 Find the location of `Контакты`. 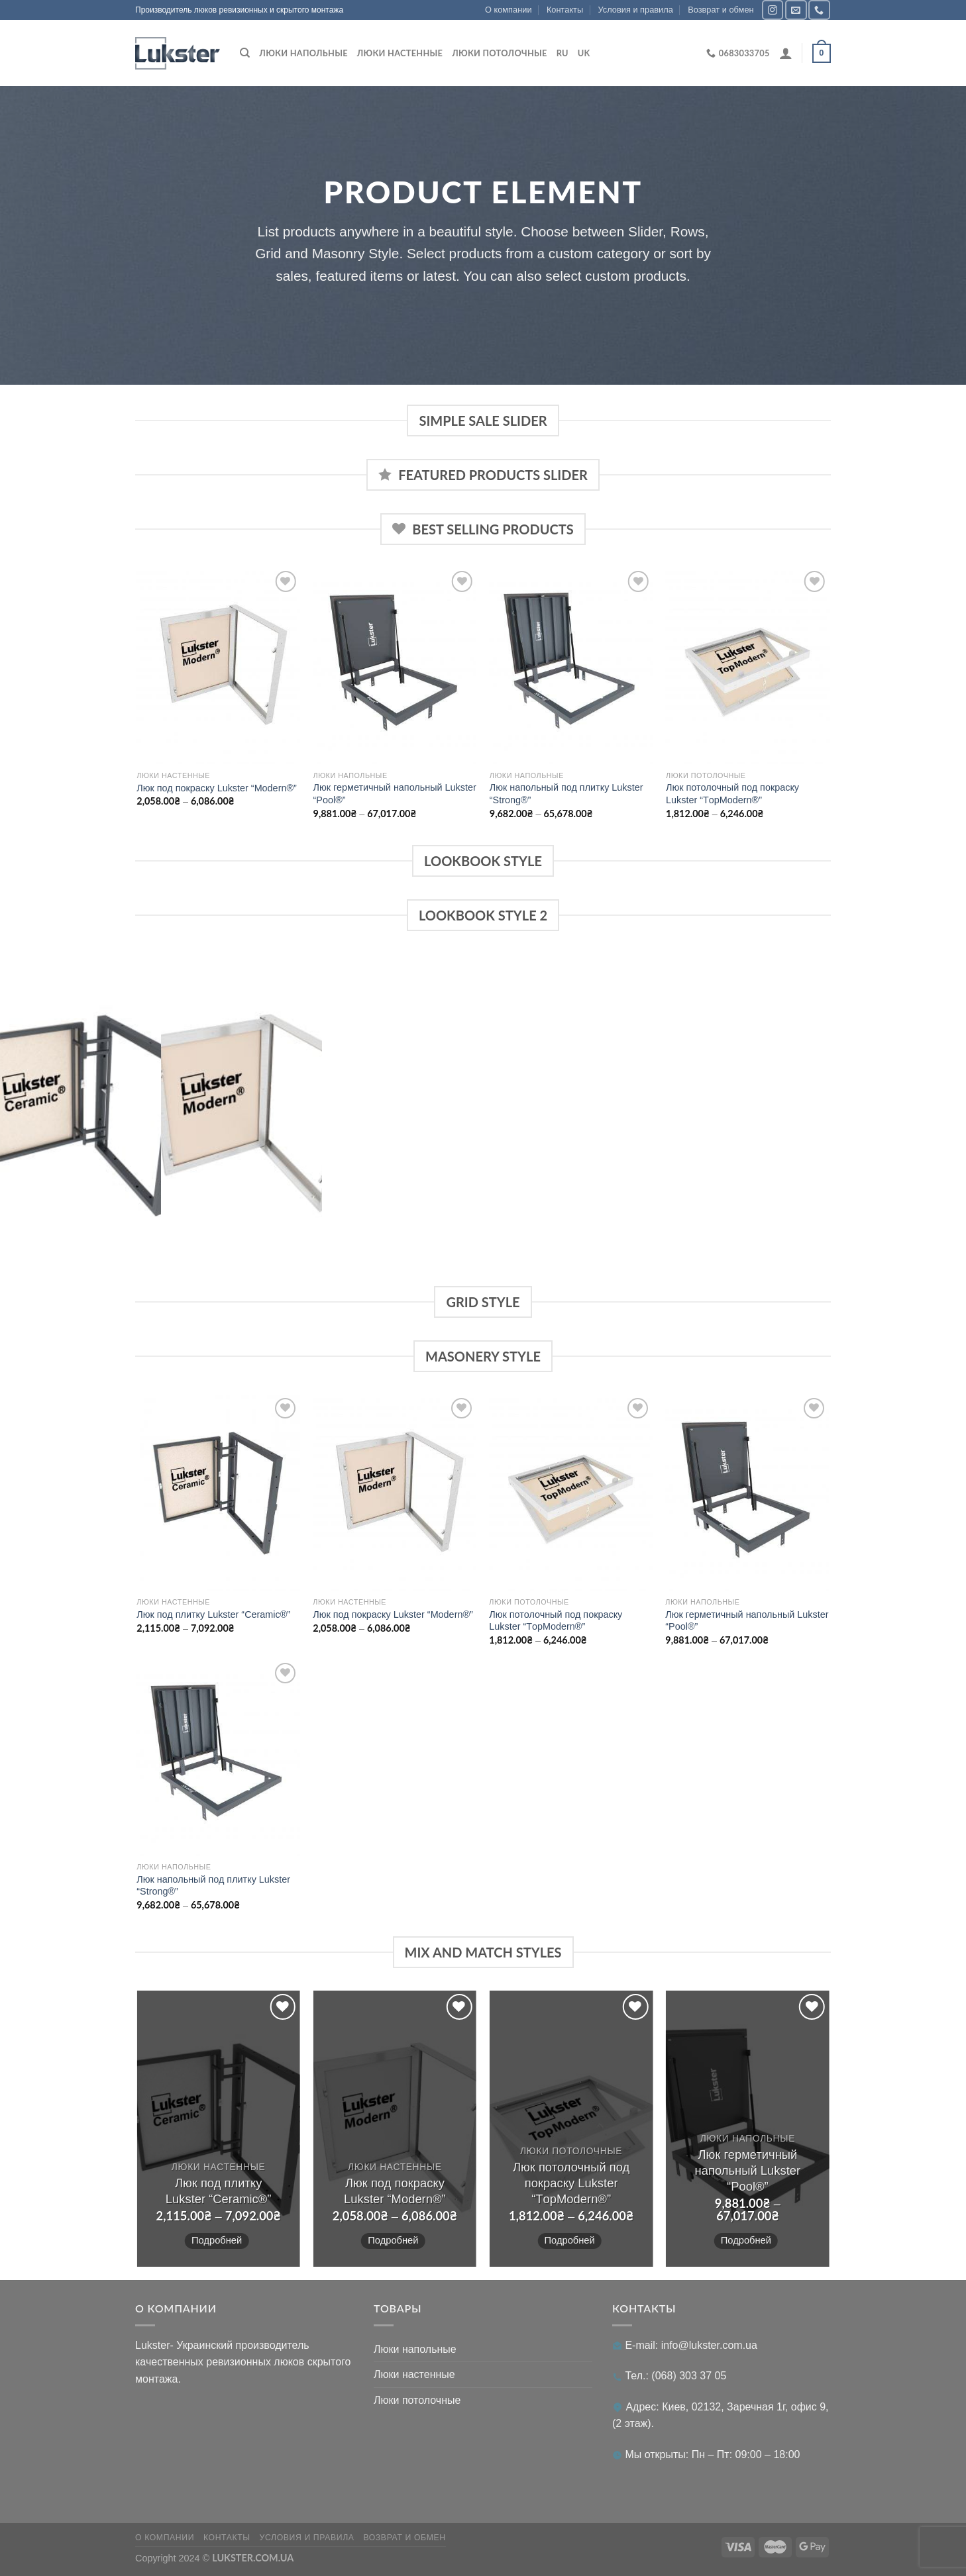

Контакты is located at coordinates (565, 10).